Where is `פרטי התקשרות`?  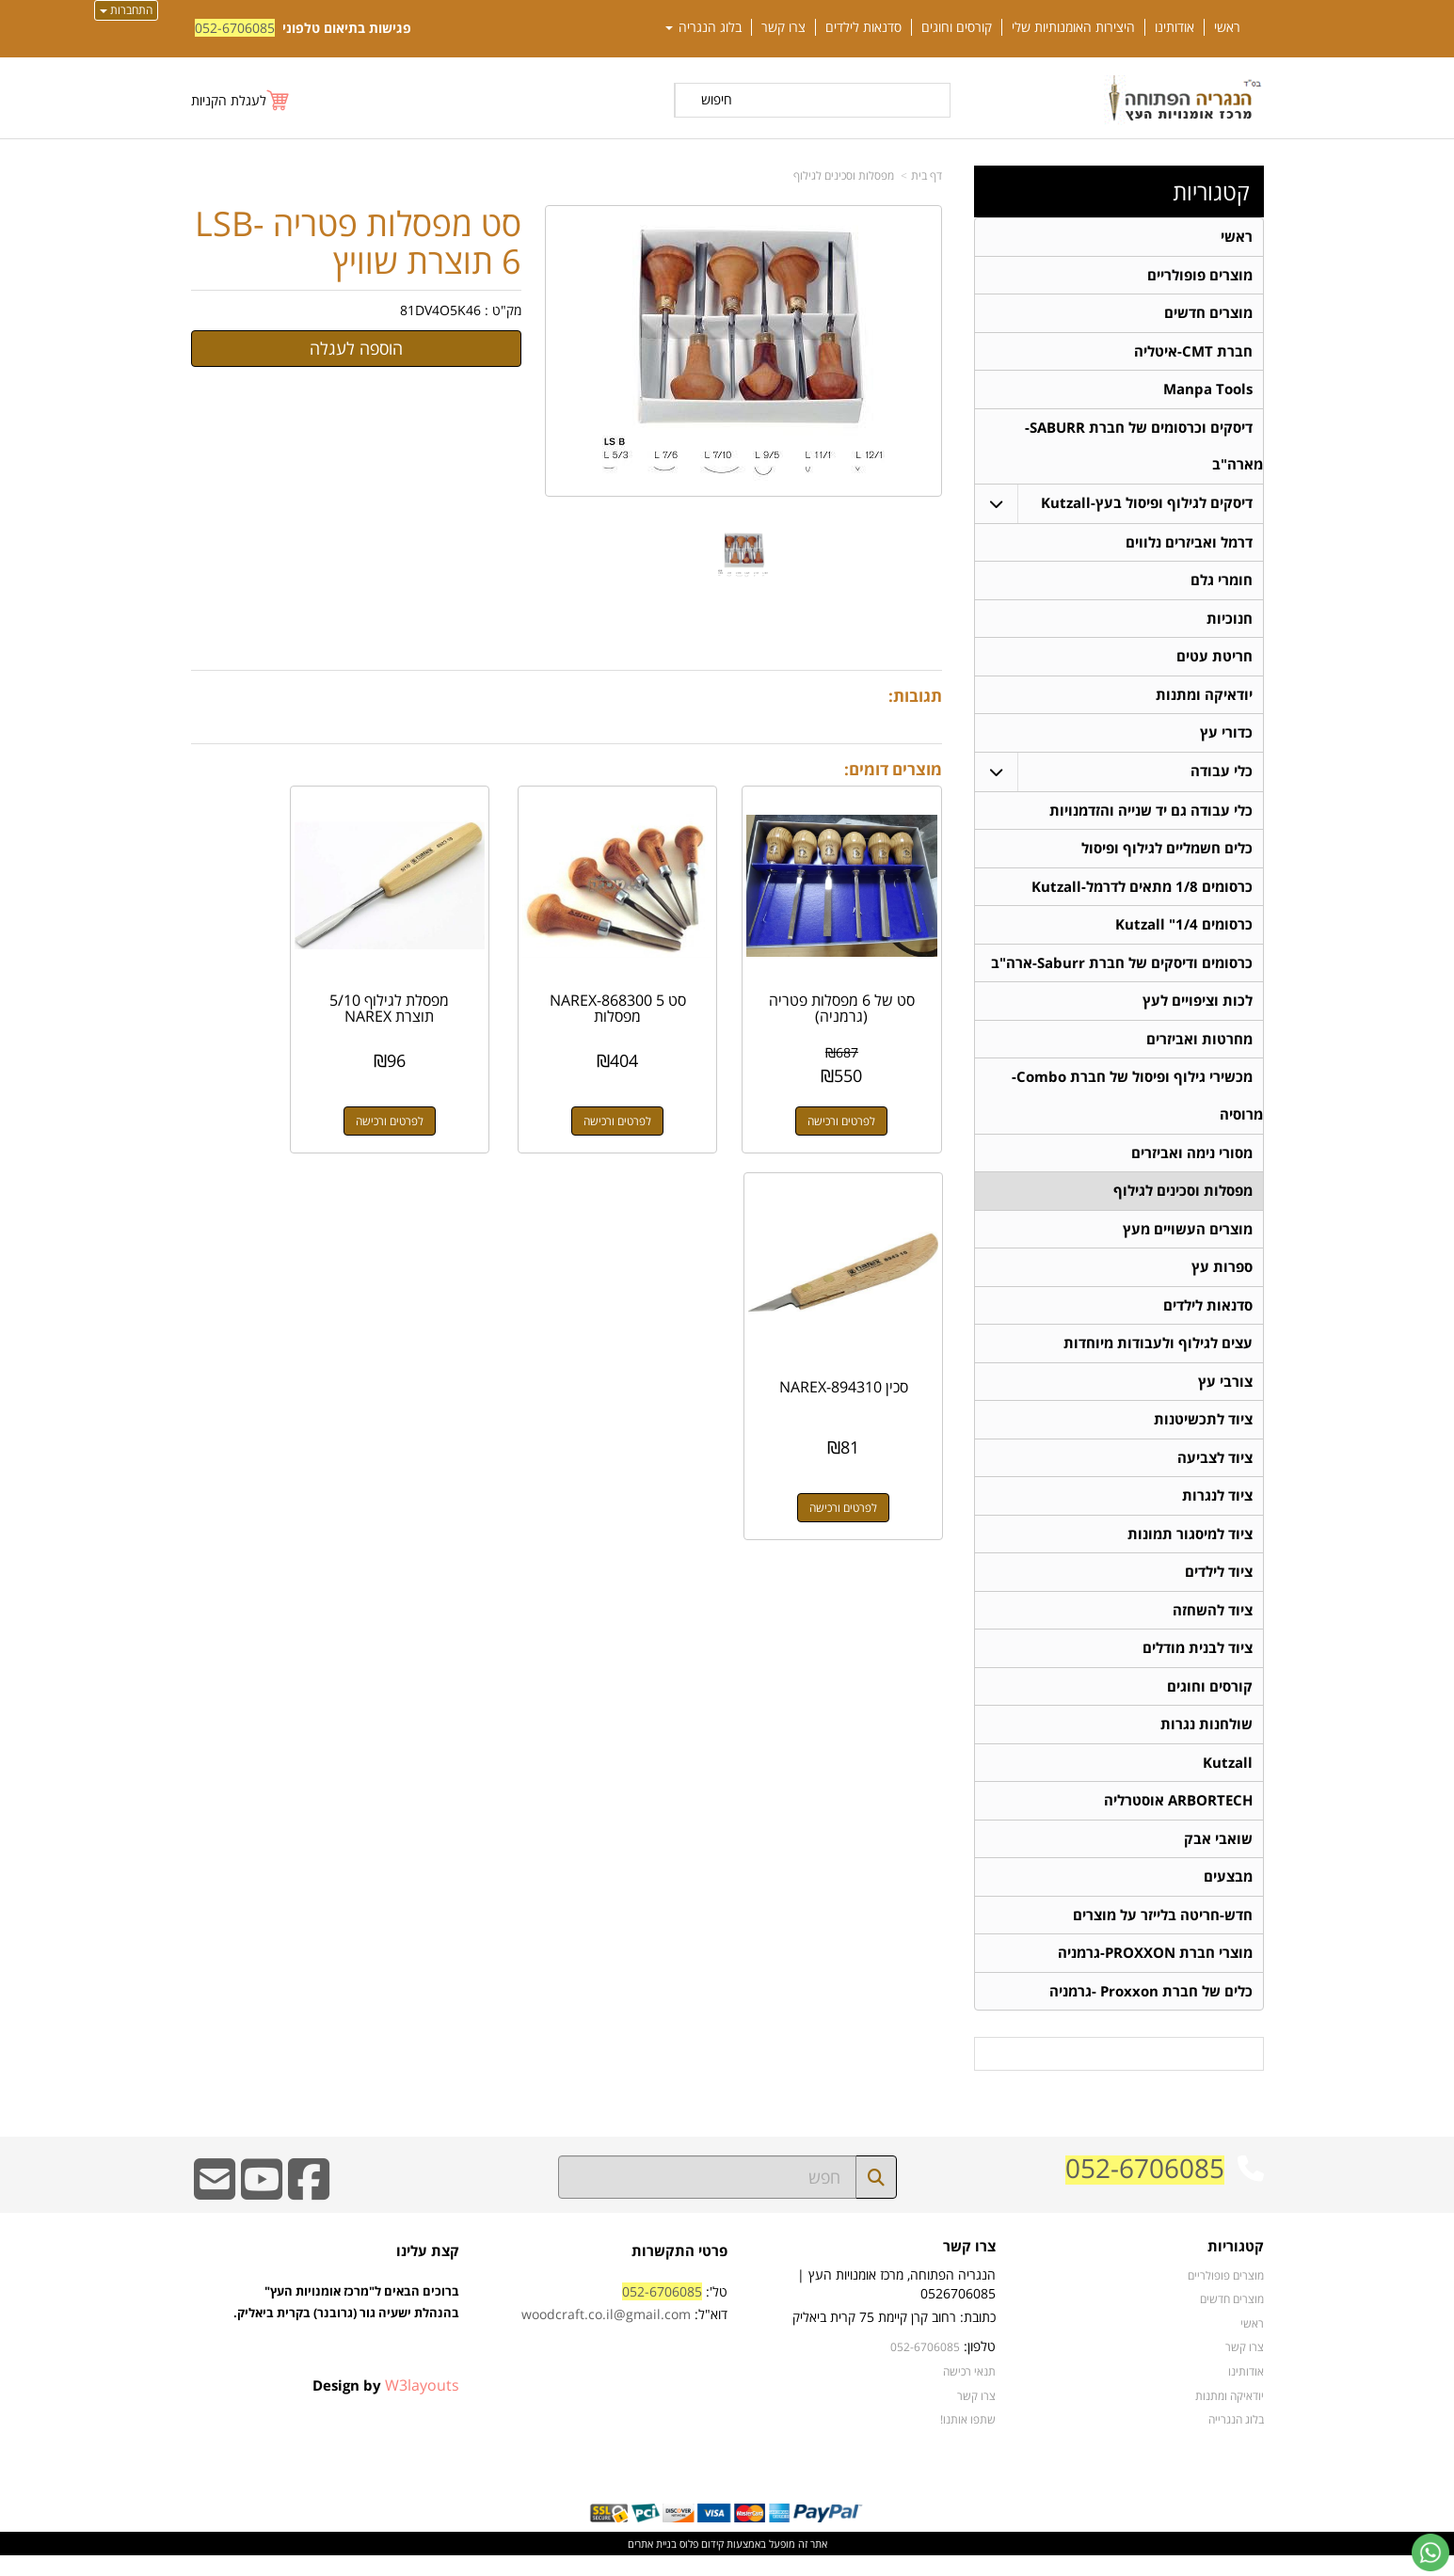
פרטי התקשרות is located at coordinates (679, 2272).